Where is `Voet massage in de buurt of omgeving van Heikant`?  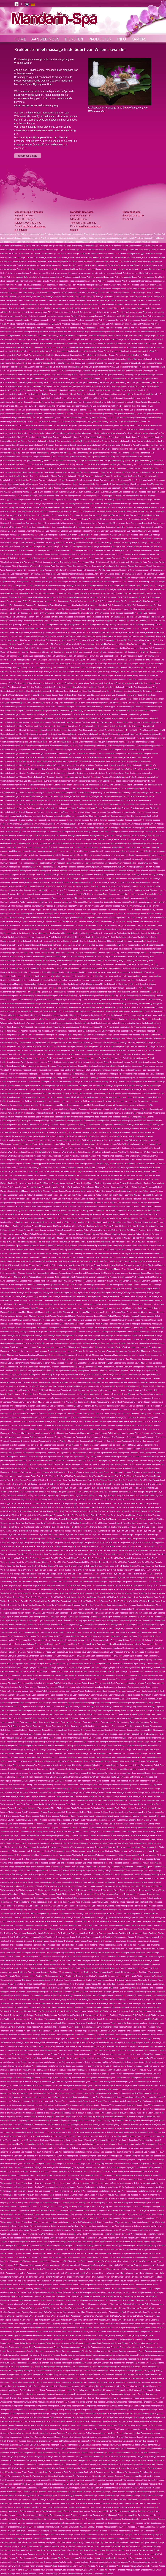 Voet massage in de buurt of omgeving van Heikant is located at coordinates (44, 2117).